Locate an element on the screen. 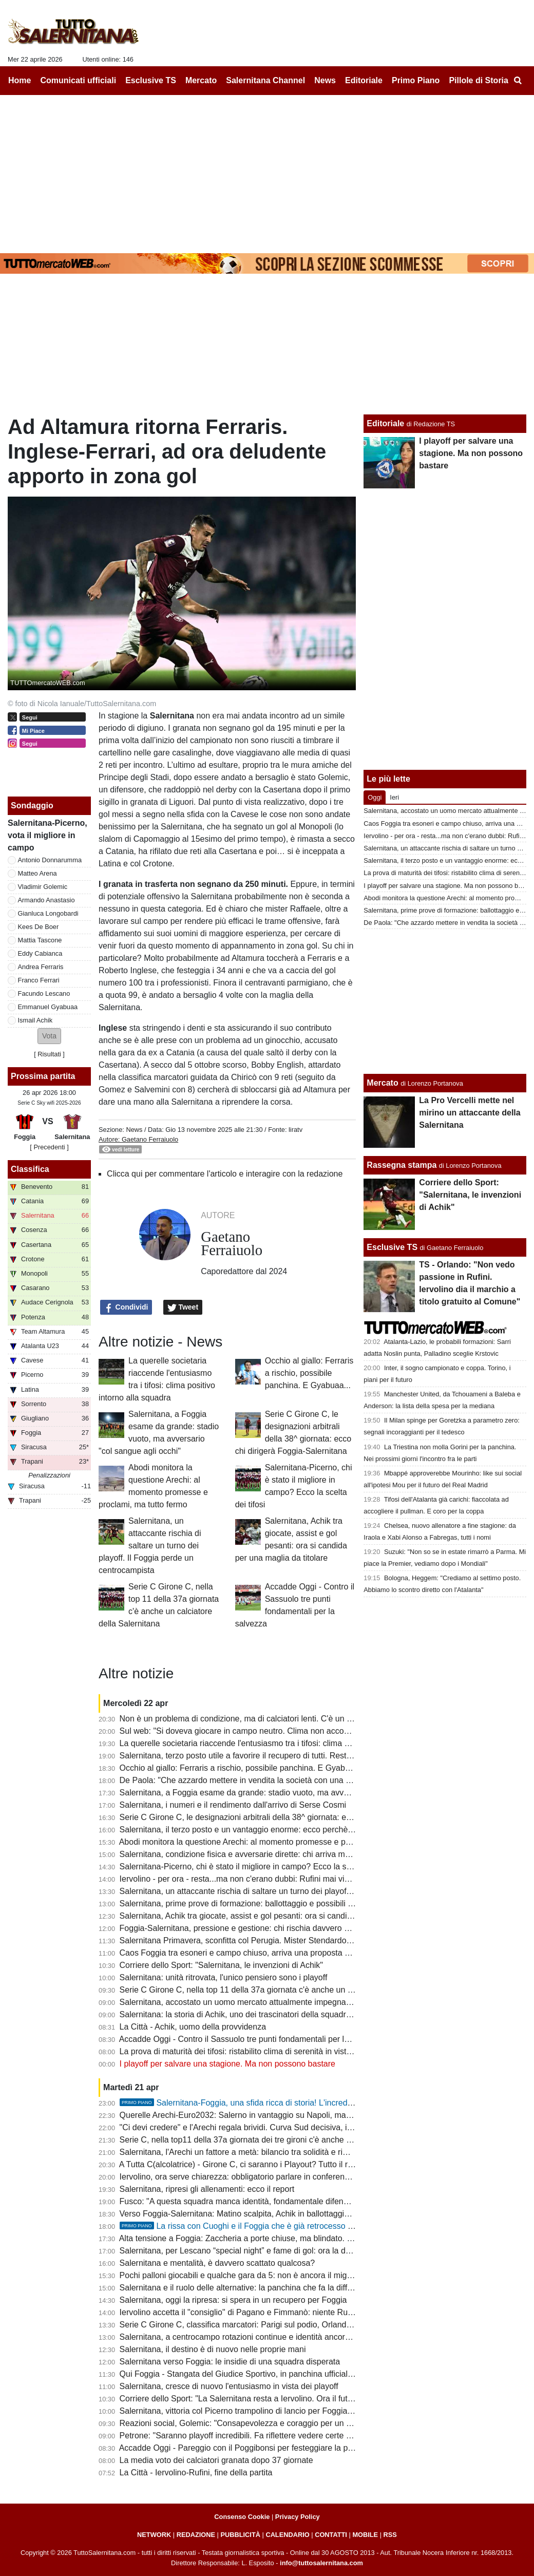 The height and width of the screenshot is (2576, 534). Salernitana e mentalità, è davvero scattato qualcosa? is located at coordinates (217, 2263).